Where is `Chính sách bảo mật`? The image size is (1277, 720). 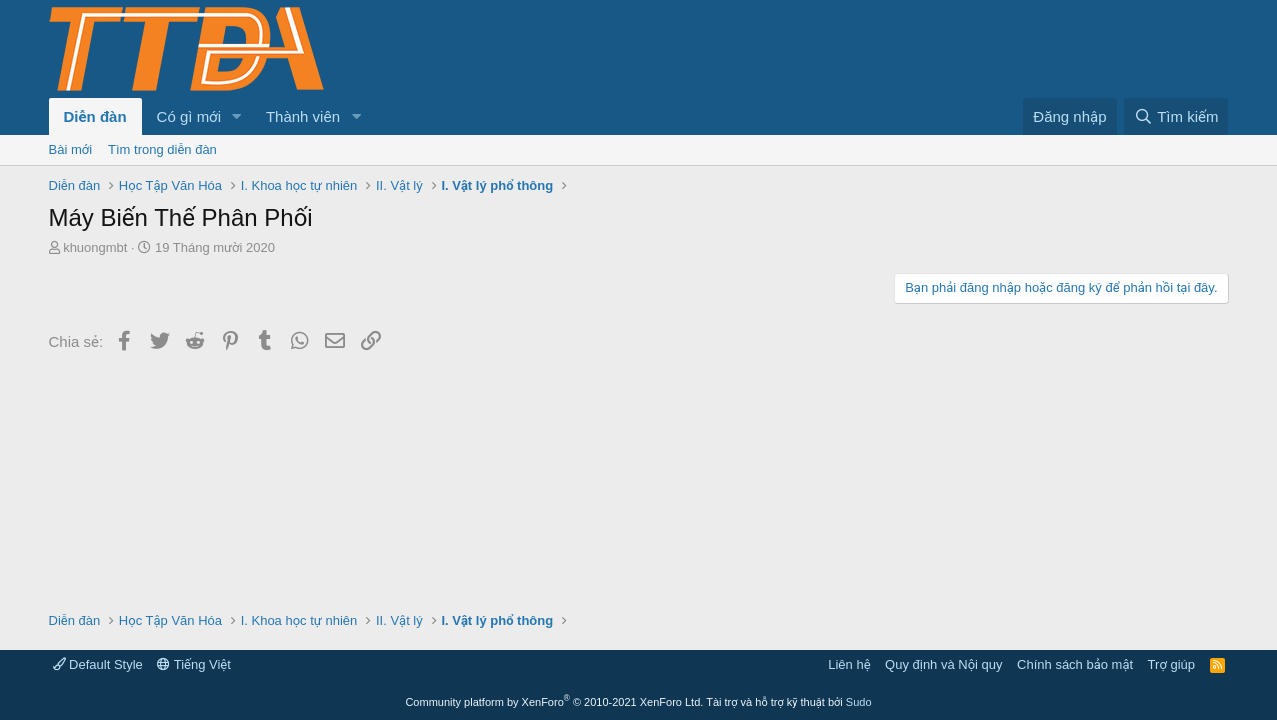 Chính sách bảo mật is located at coordinates (1075, 664).